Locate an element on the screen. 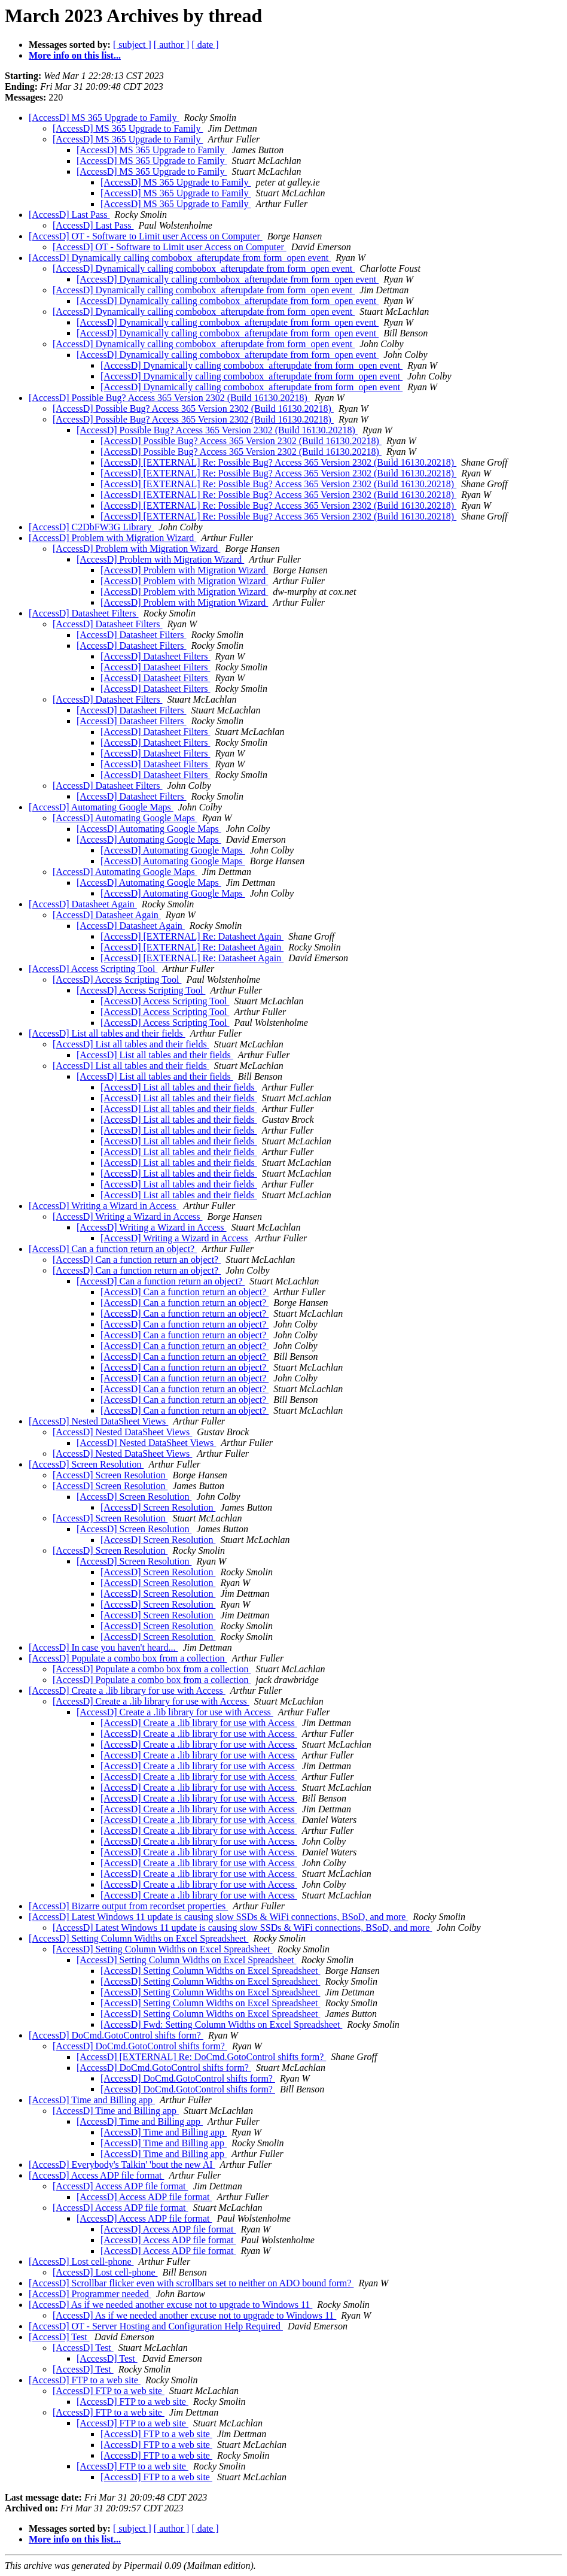 This screenshot has height=2576, width=567. [AccessD] List all tables and their fields is located at coordinates (107, 1033).